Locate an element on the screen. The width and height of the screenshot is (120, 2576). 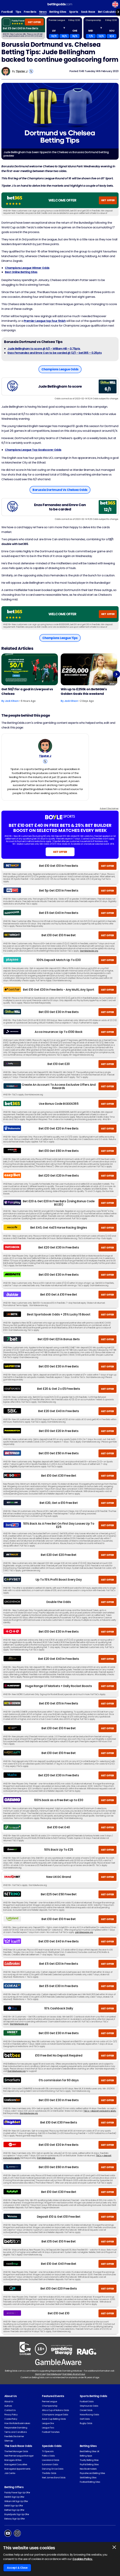
Paysafecard Betting Sites is located at coordinates (92, 2473).